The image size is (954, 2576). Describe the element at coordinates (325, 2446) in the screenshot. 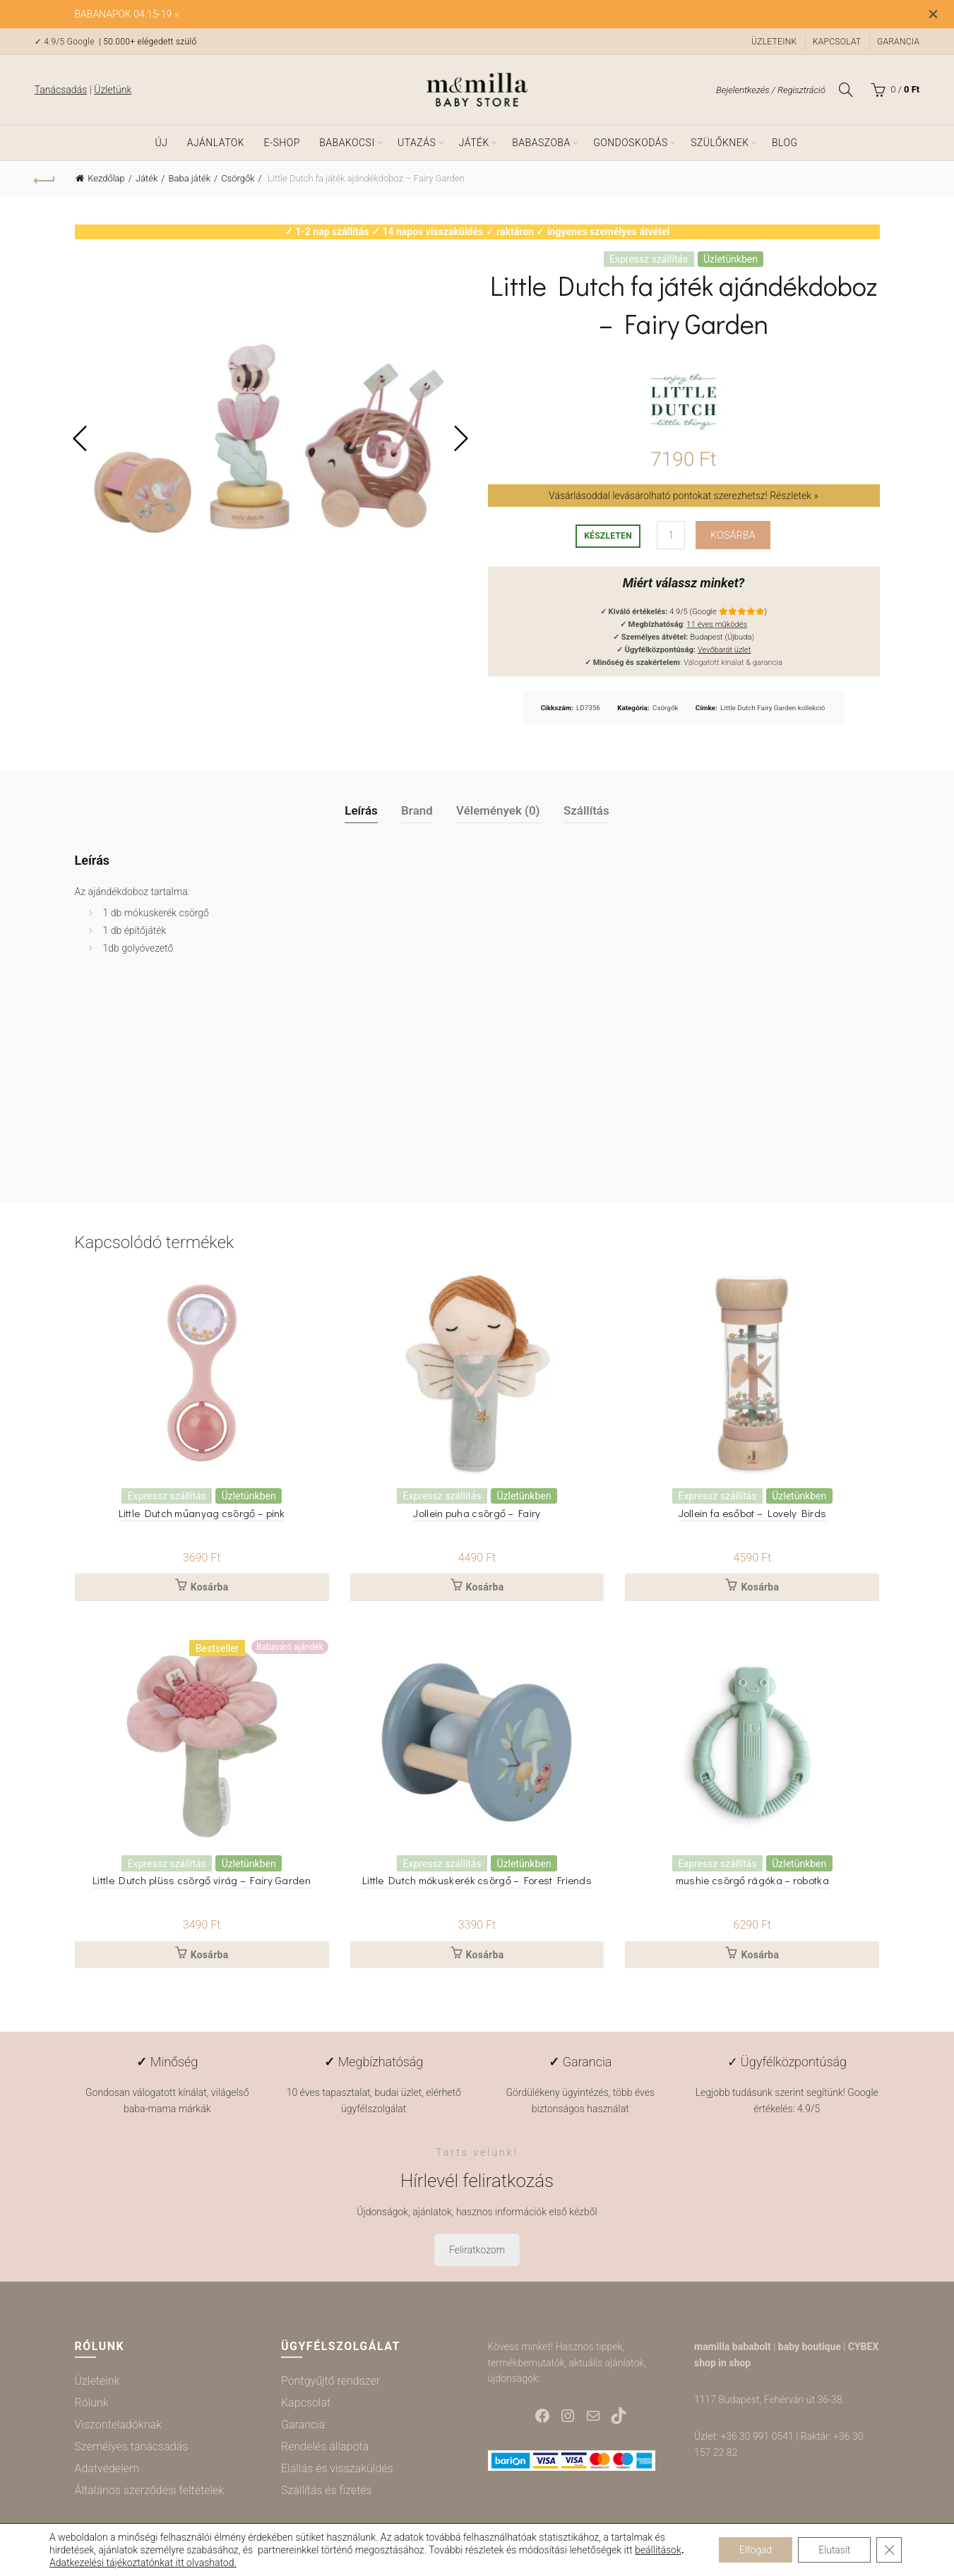

I see `Rendelés állapota` at that location.